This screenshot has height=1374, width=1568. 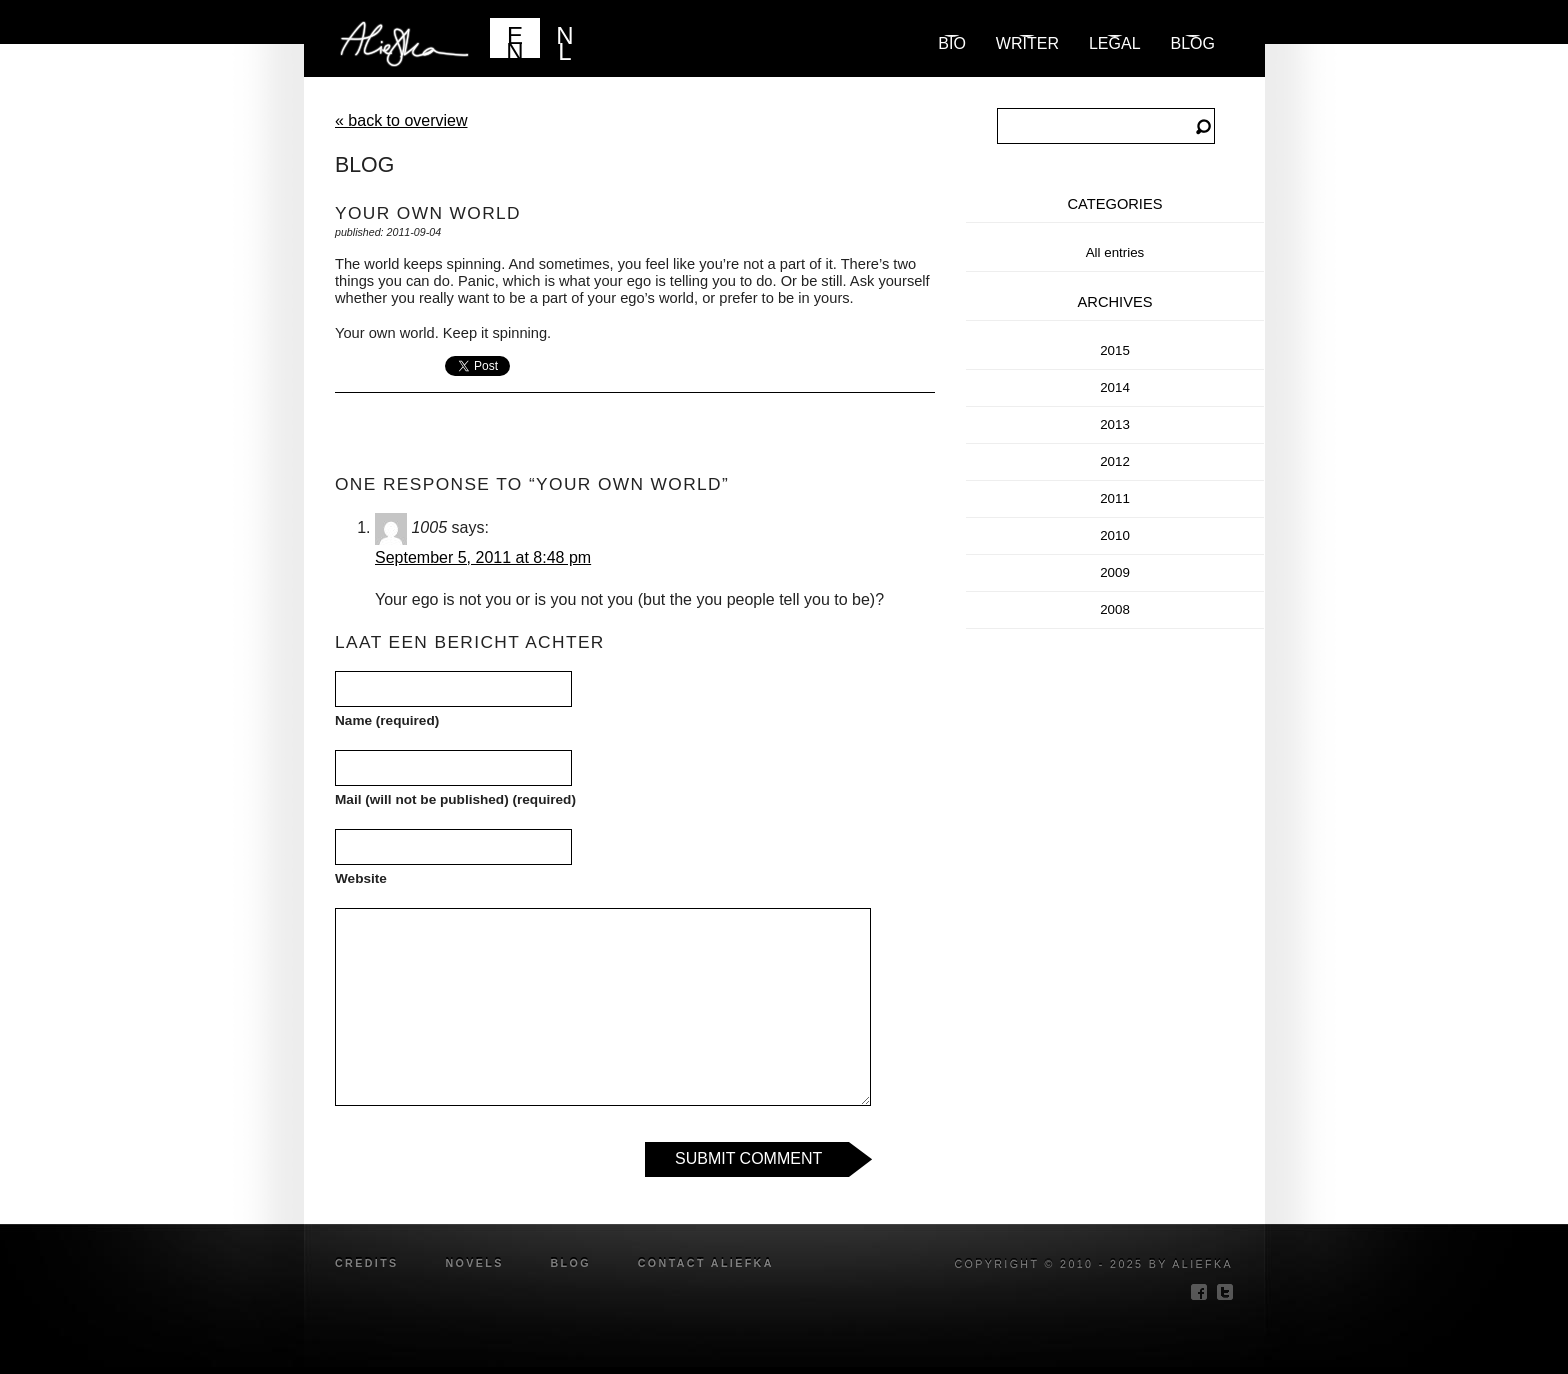 What do you see at coordinates (367, 1263) in the screenshot?
I see `credits` at bounding box center [367, 1263].